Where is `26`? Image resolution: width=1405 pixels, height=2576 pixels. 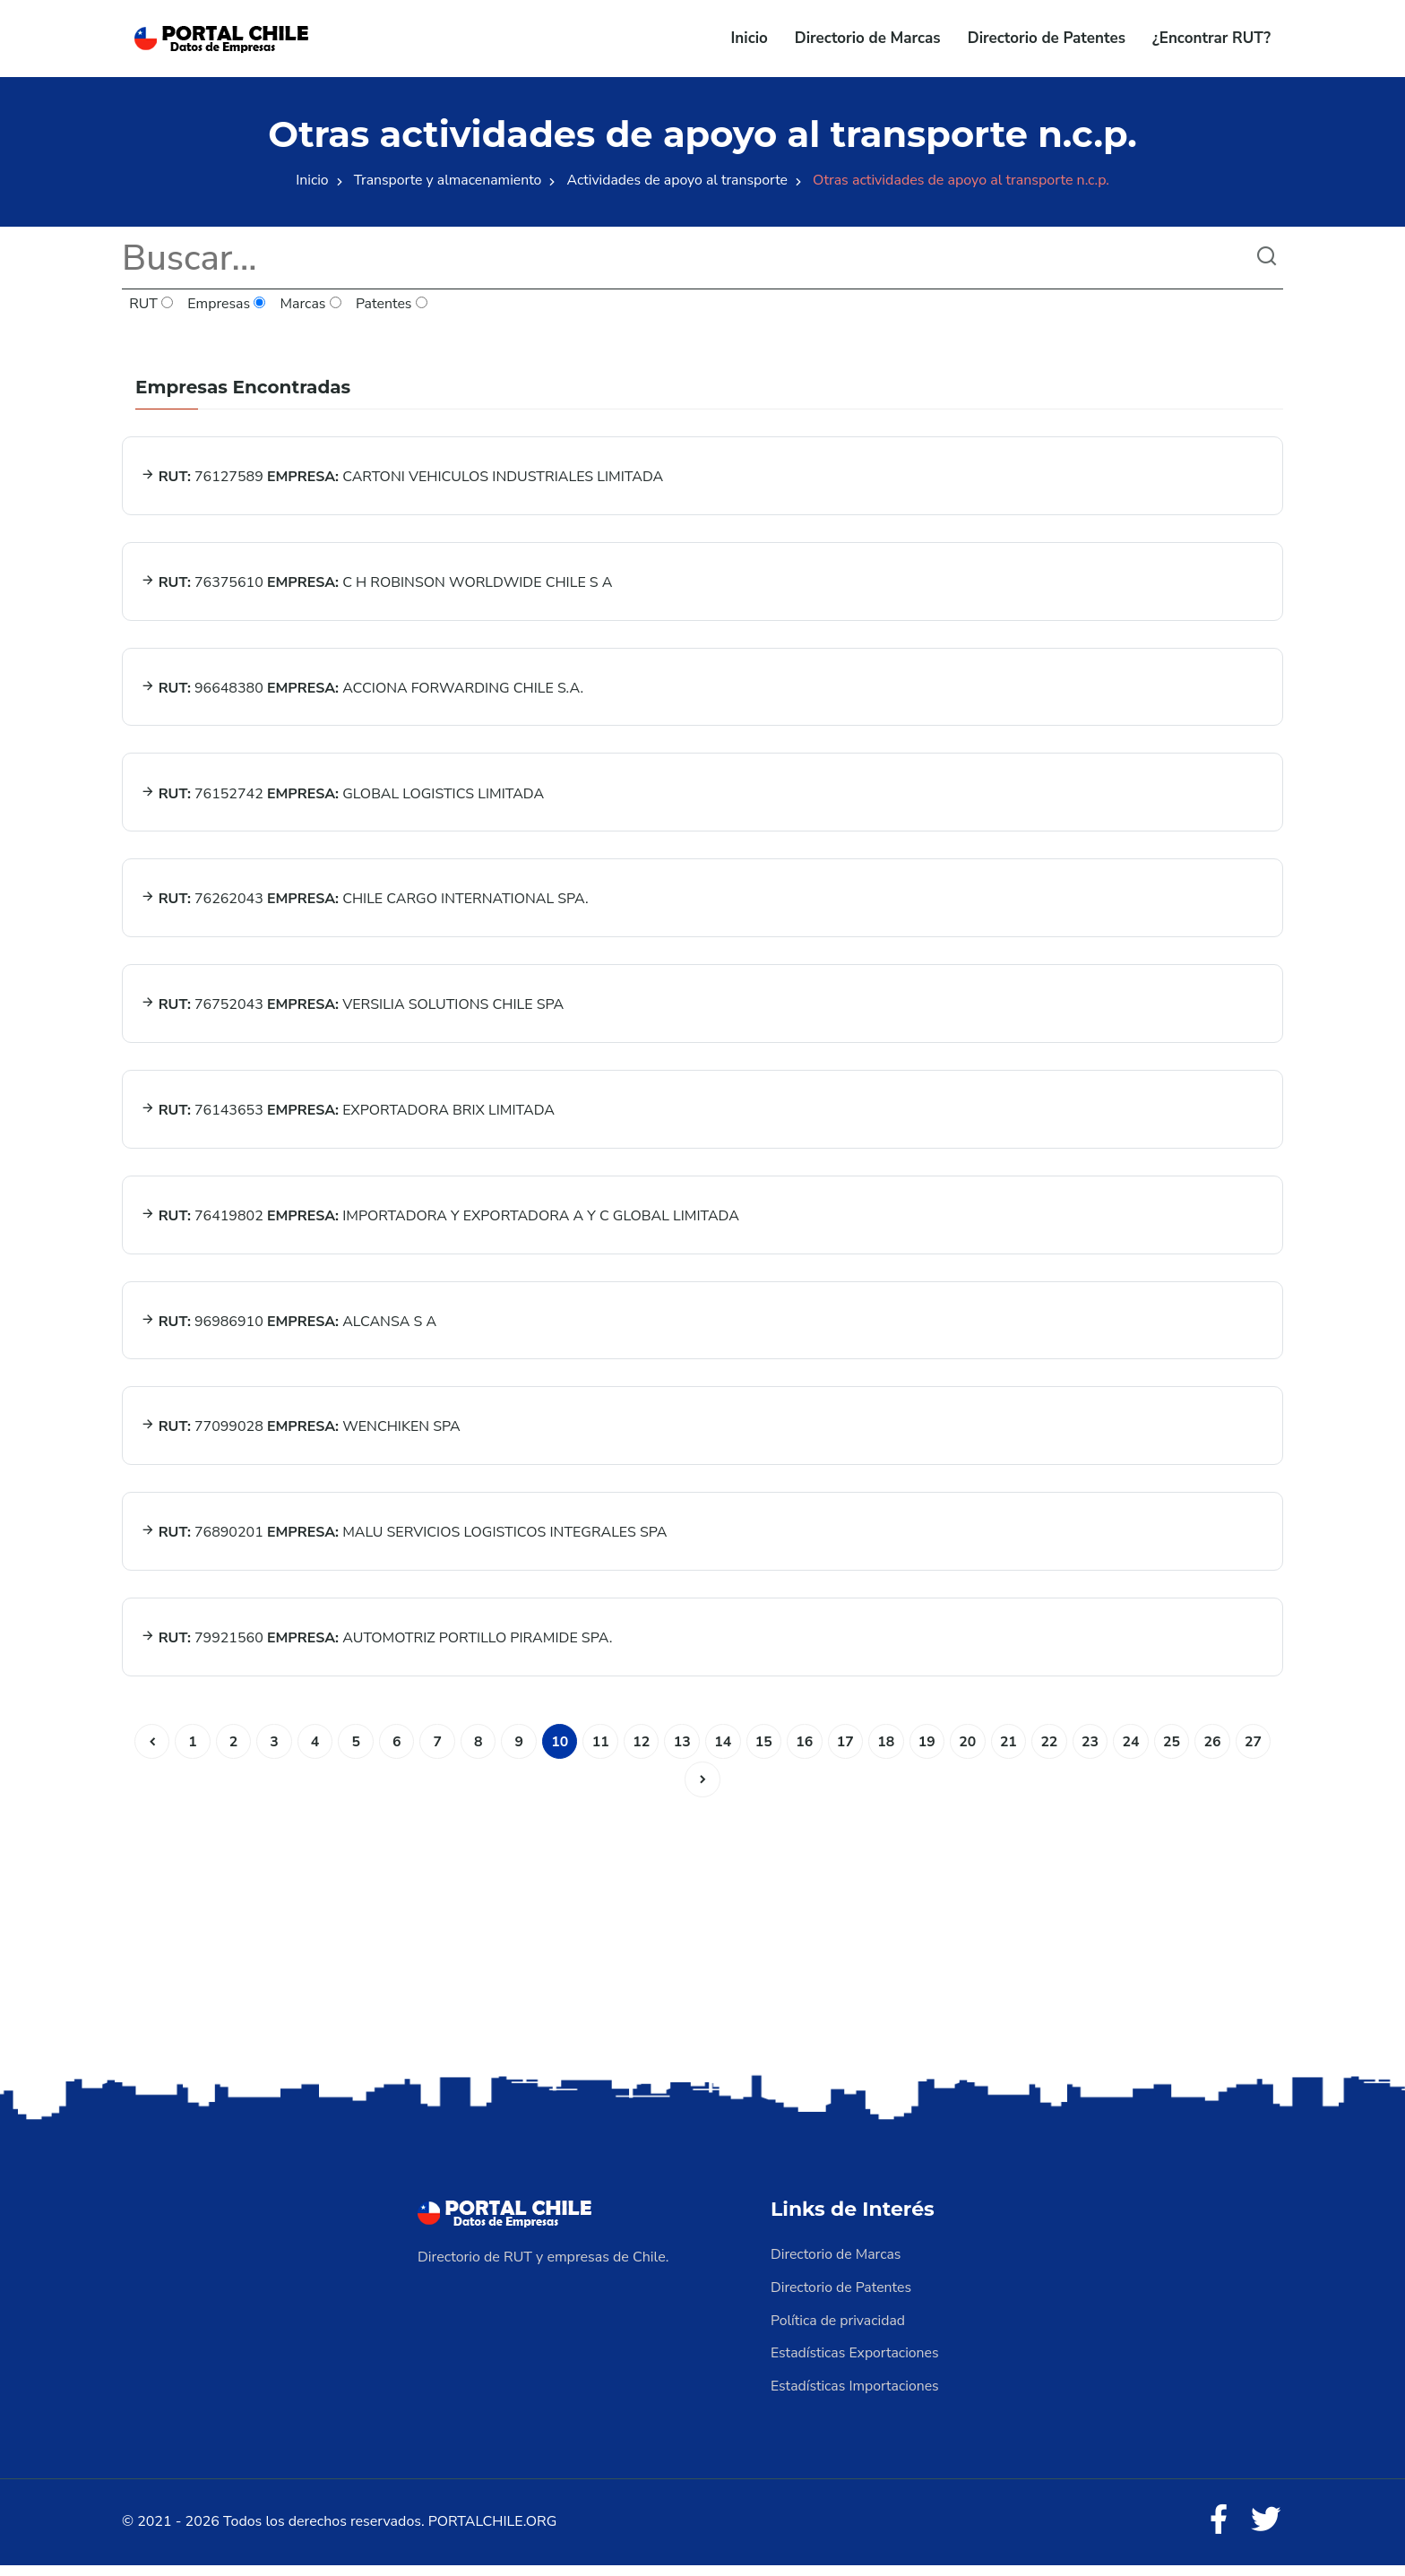
26 is located at coordinates (1217, 1754).